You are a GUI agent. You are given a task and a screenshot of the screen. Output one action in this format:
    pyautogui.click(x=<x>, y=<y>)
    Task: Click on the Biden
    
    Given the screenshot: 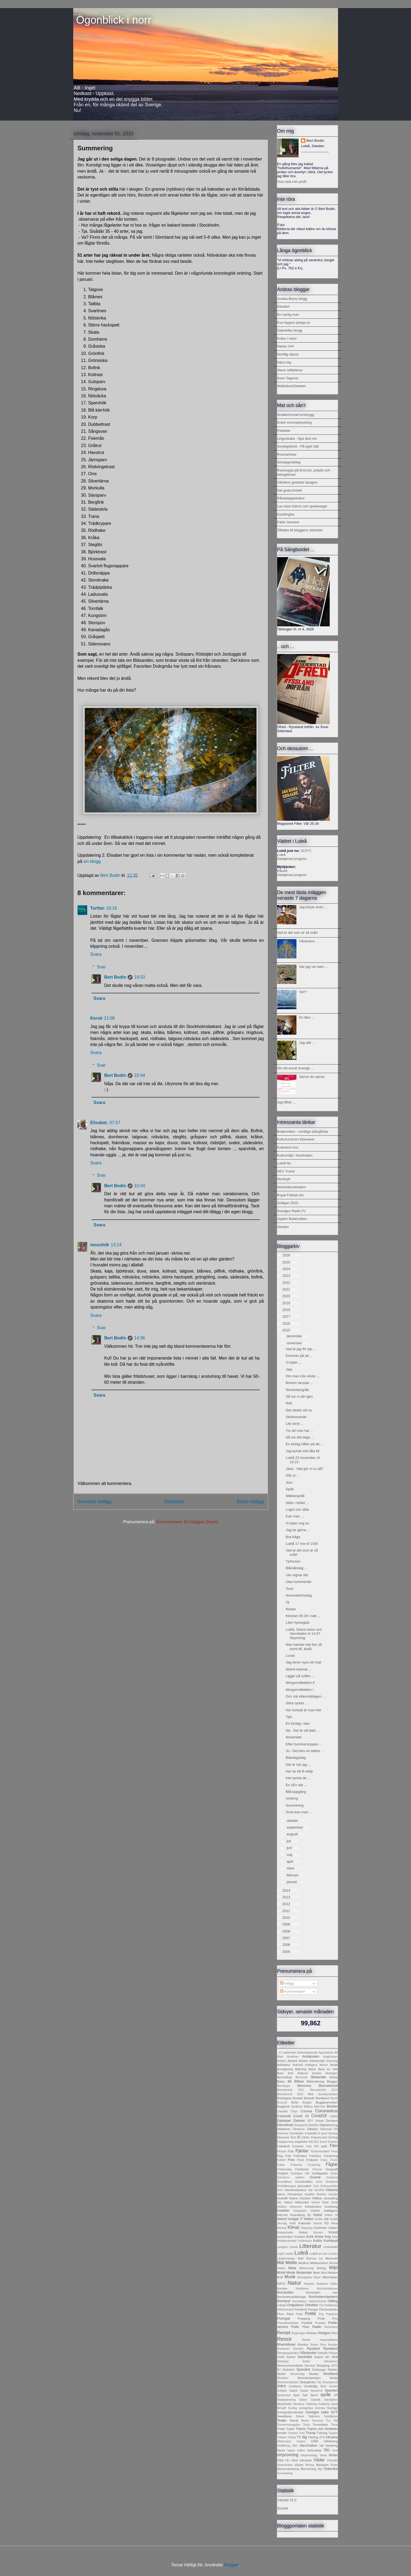 What is the action you would take?
    pyautogui.click(x=281, y=2081)
    